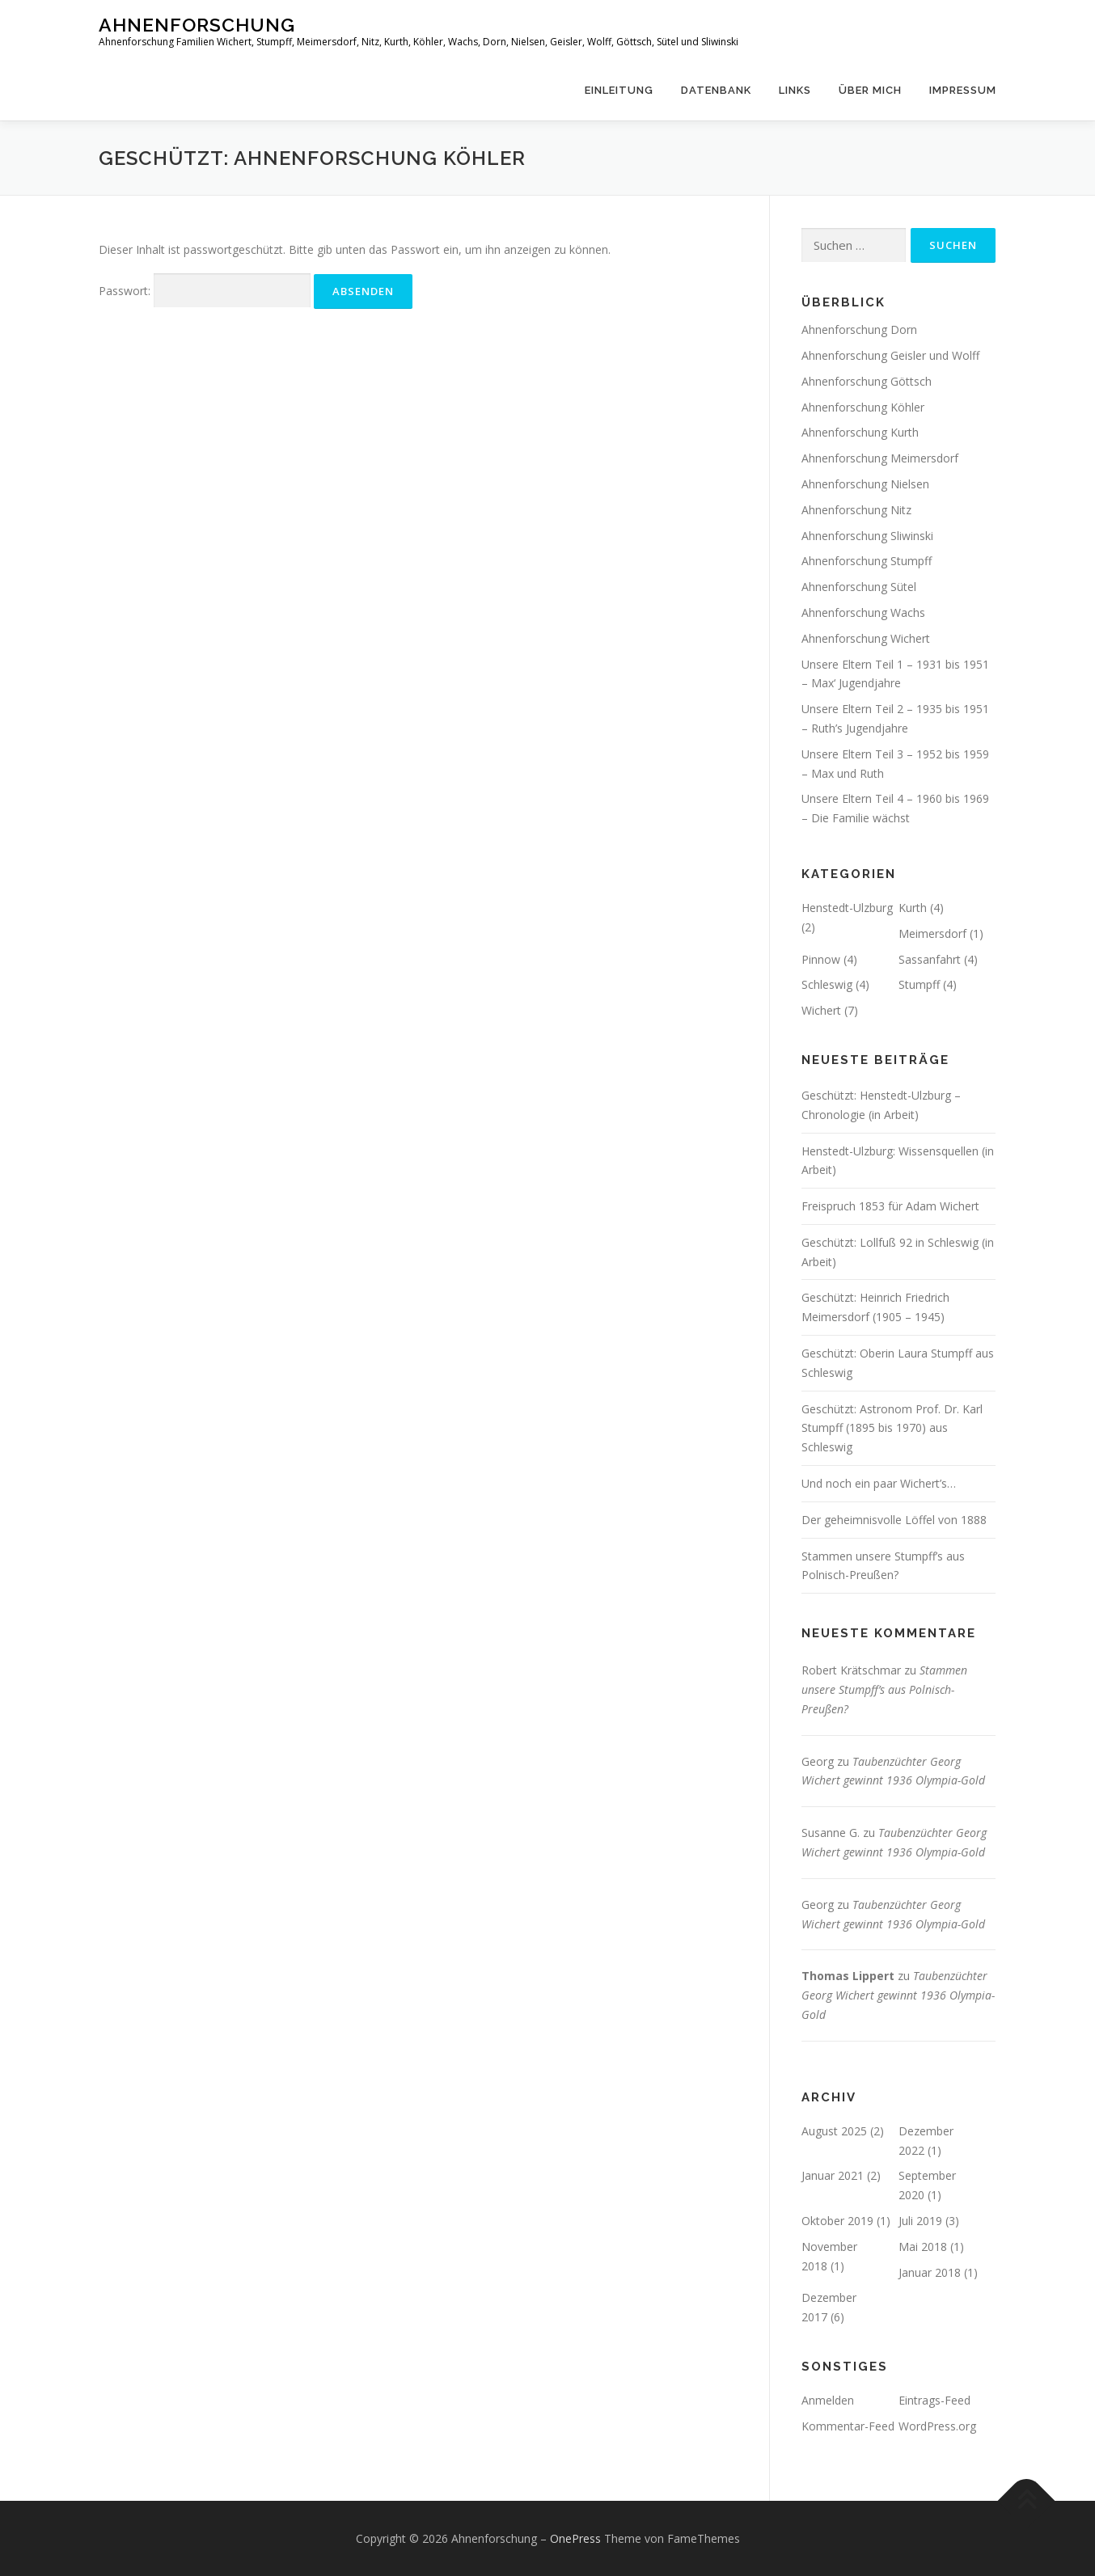  I want to click on Datenbank, so click(716, 90).